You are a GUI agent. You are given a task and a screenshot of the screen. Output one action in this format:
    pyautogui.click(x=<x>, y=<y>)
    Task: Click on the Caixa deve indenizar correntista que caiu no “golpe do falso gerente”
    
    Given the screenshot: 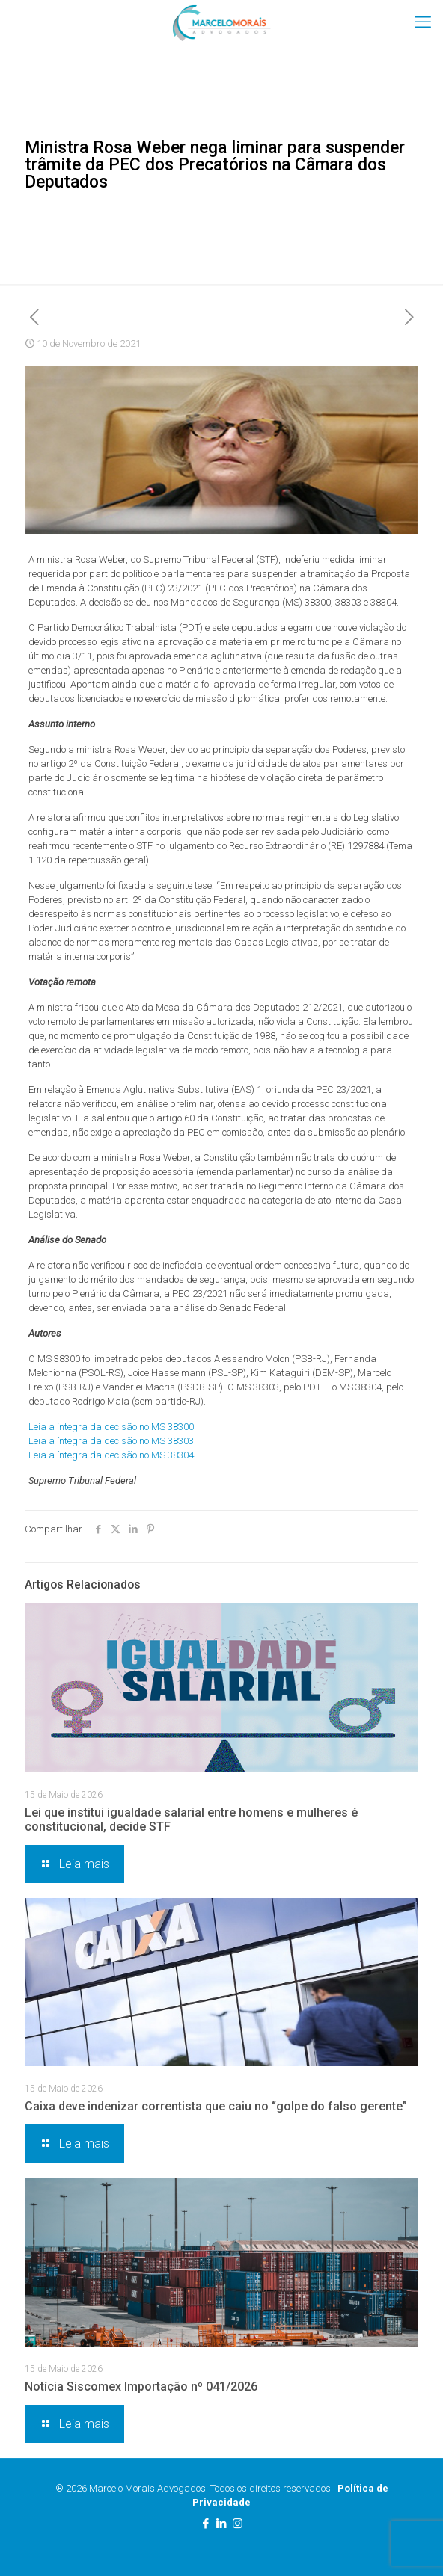 What is the action you would take?
    pyautogui.click(x=216, y=2106)
    